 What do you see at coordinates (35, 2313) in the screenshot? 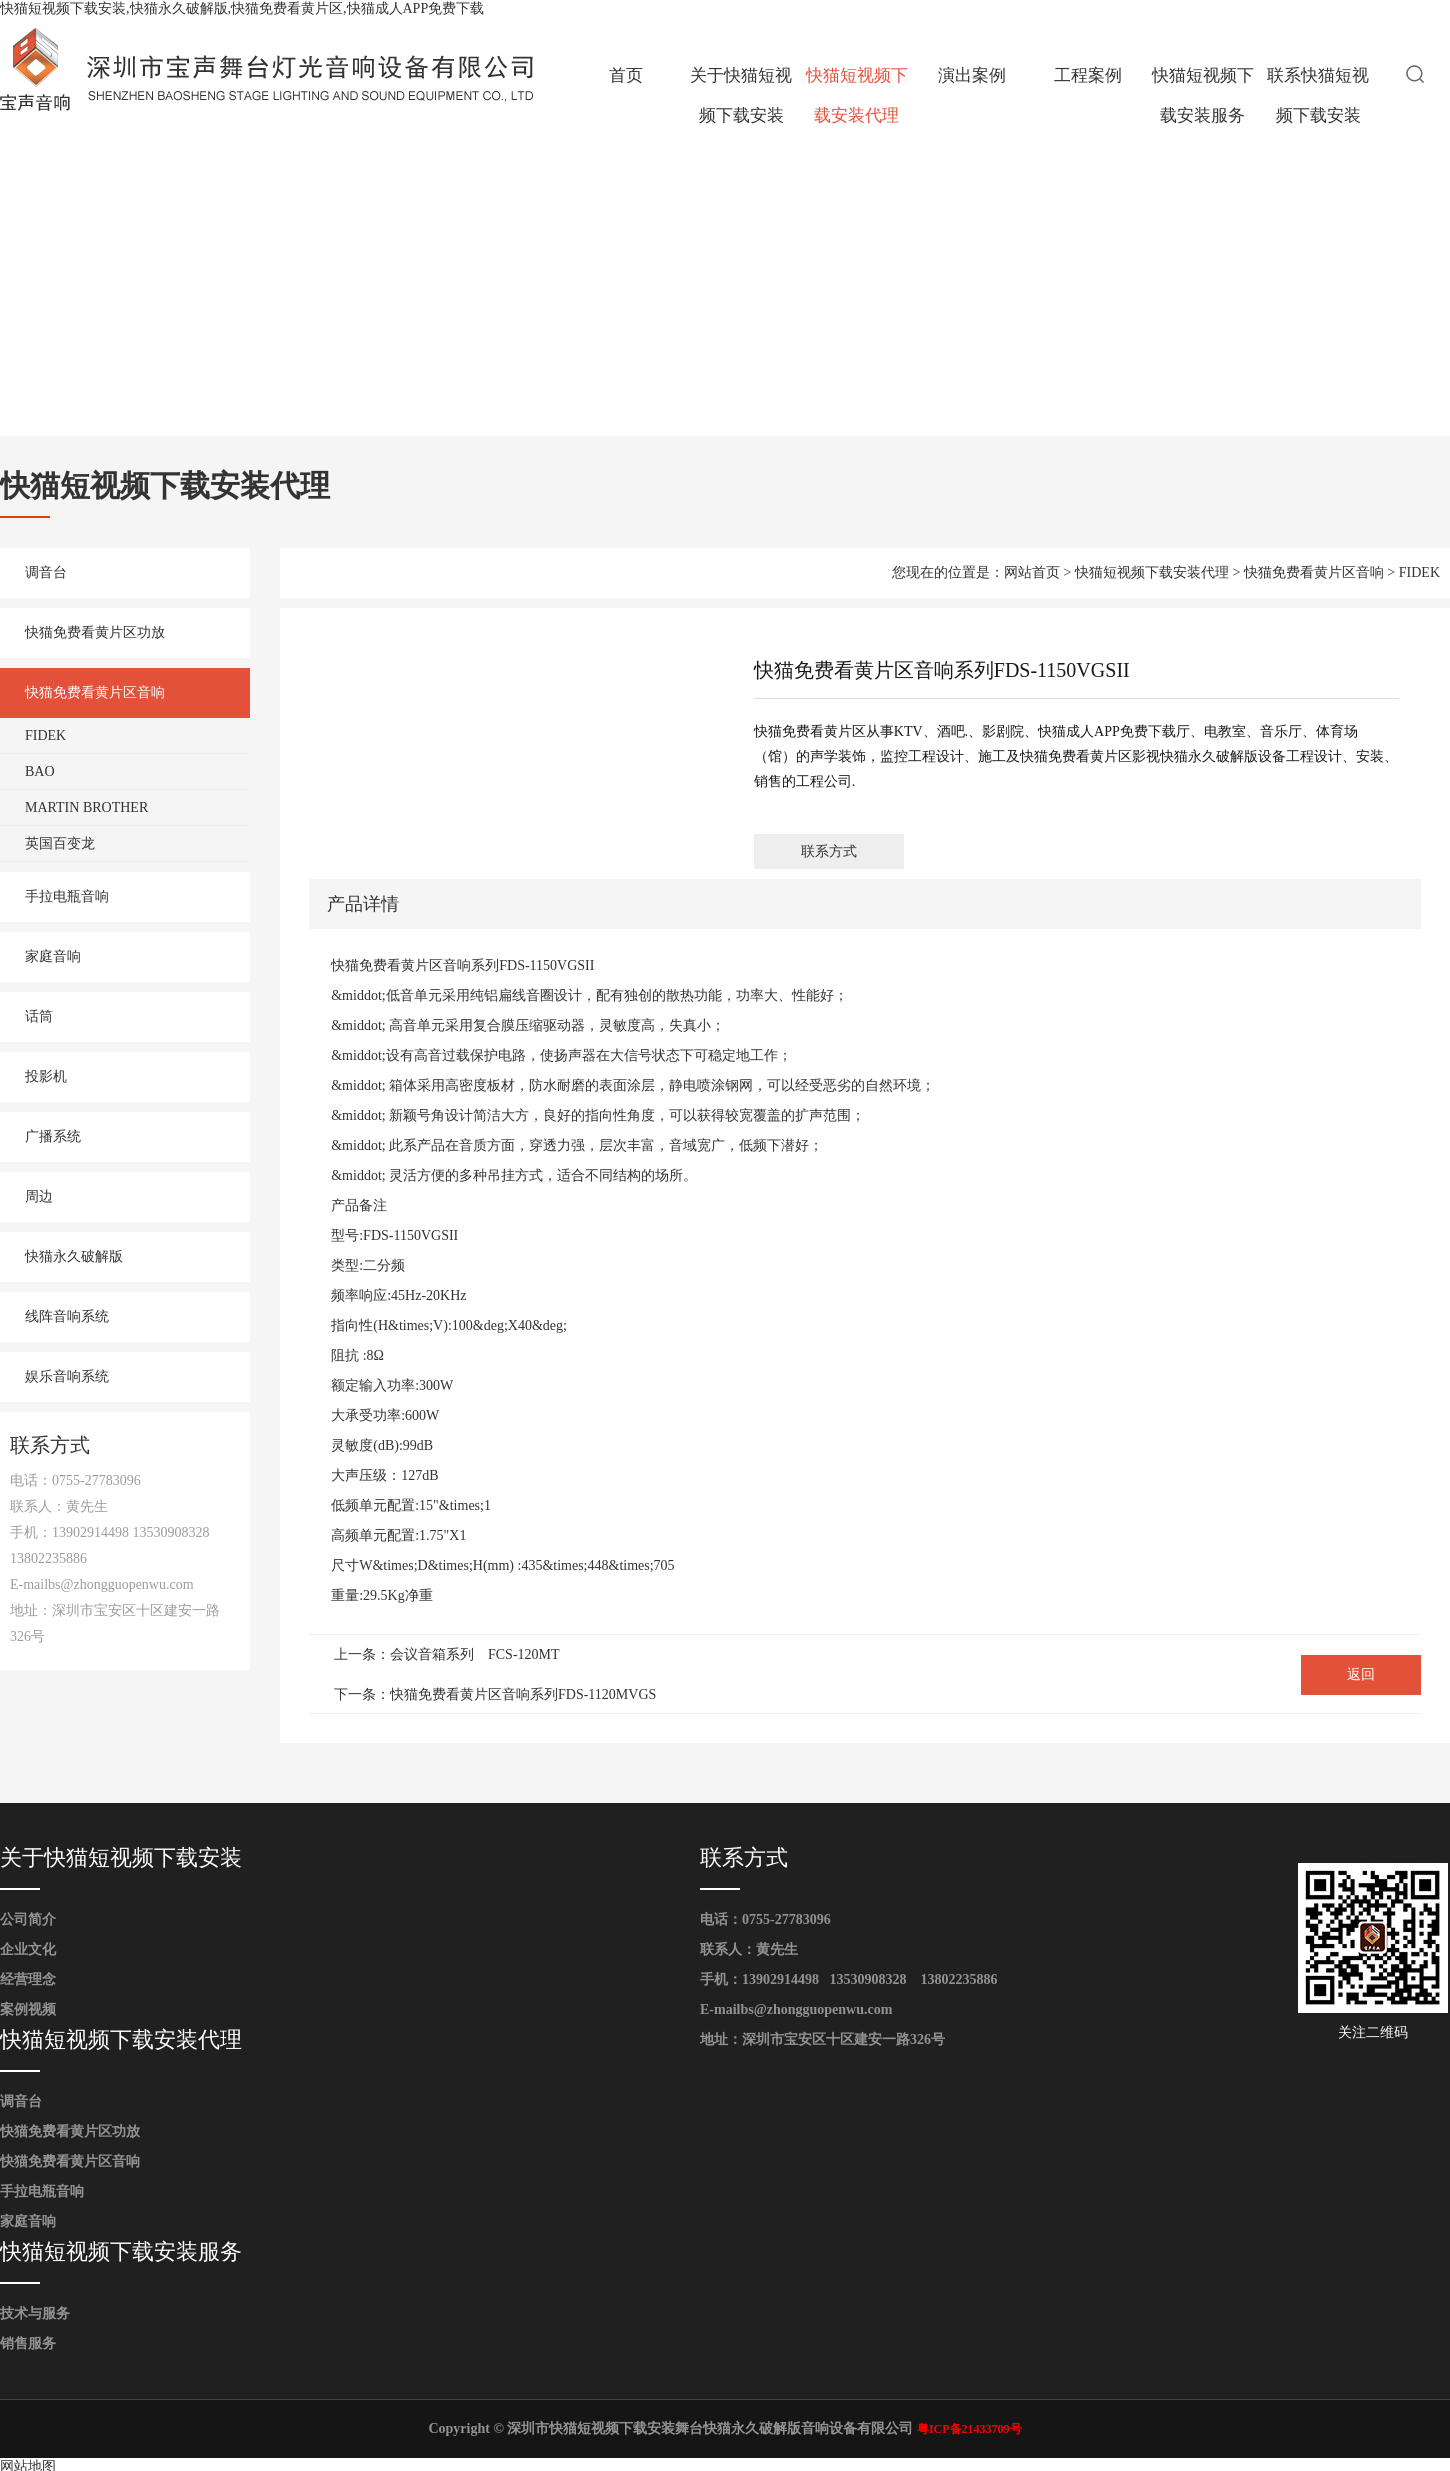
I see `技术与服务` at bounding box center [35, 2313].